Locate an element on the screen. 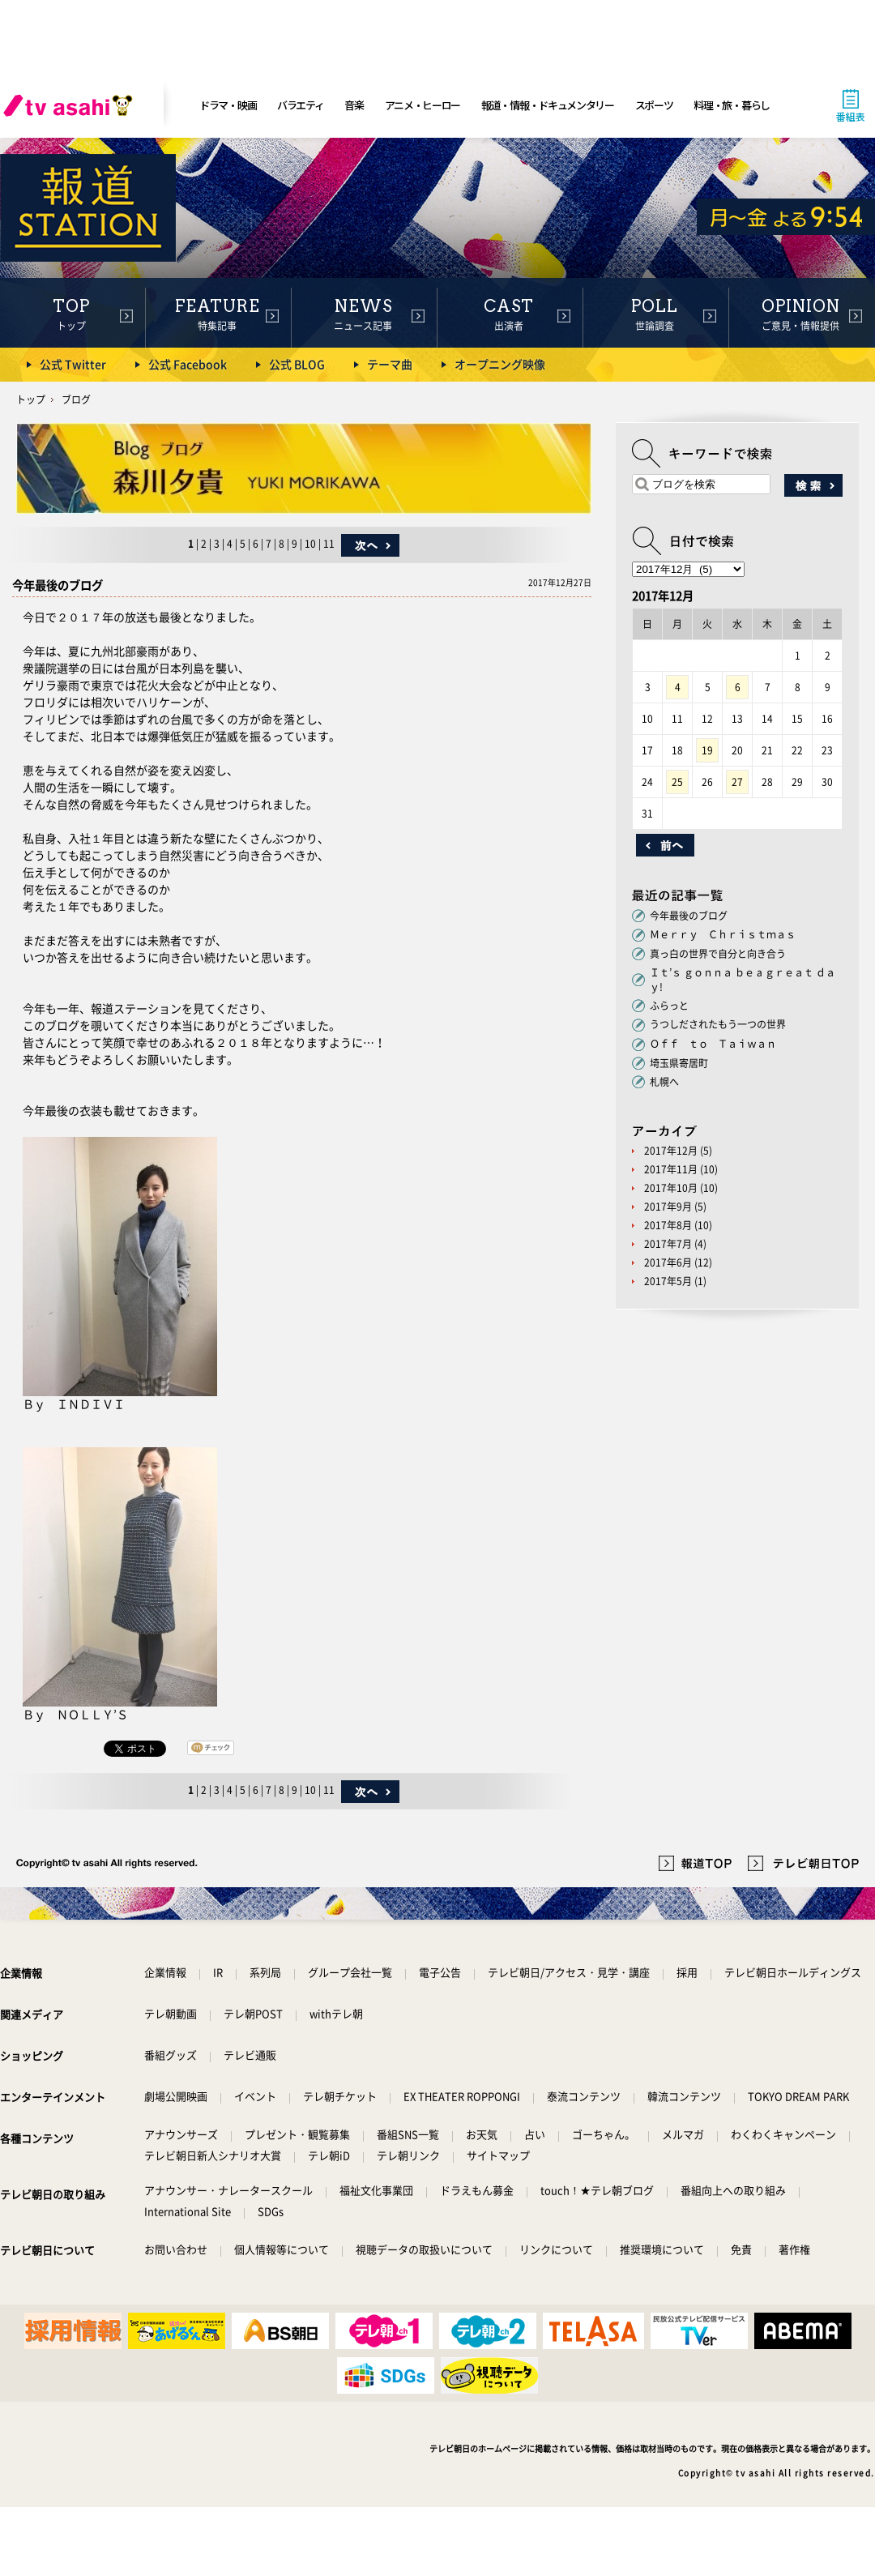 This screenshot has height=2576, width=875. 2017年8月 is located at coordinates (668, 1225).